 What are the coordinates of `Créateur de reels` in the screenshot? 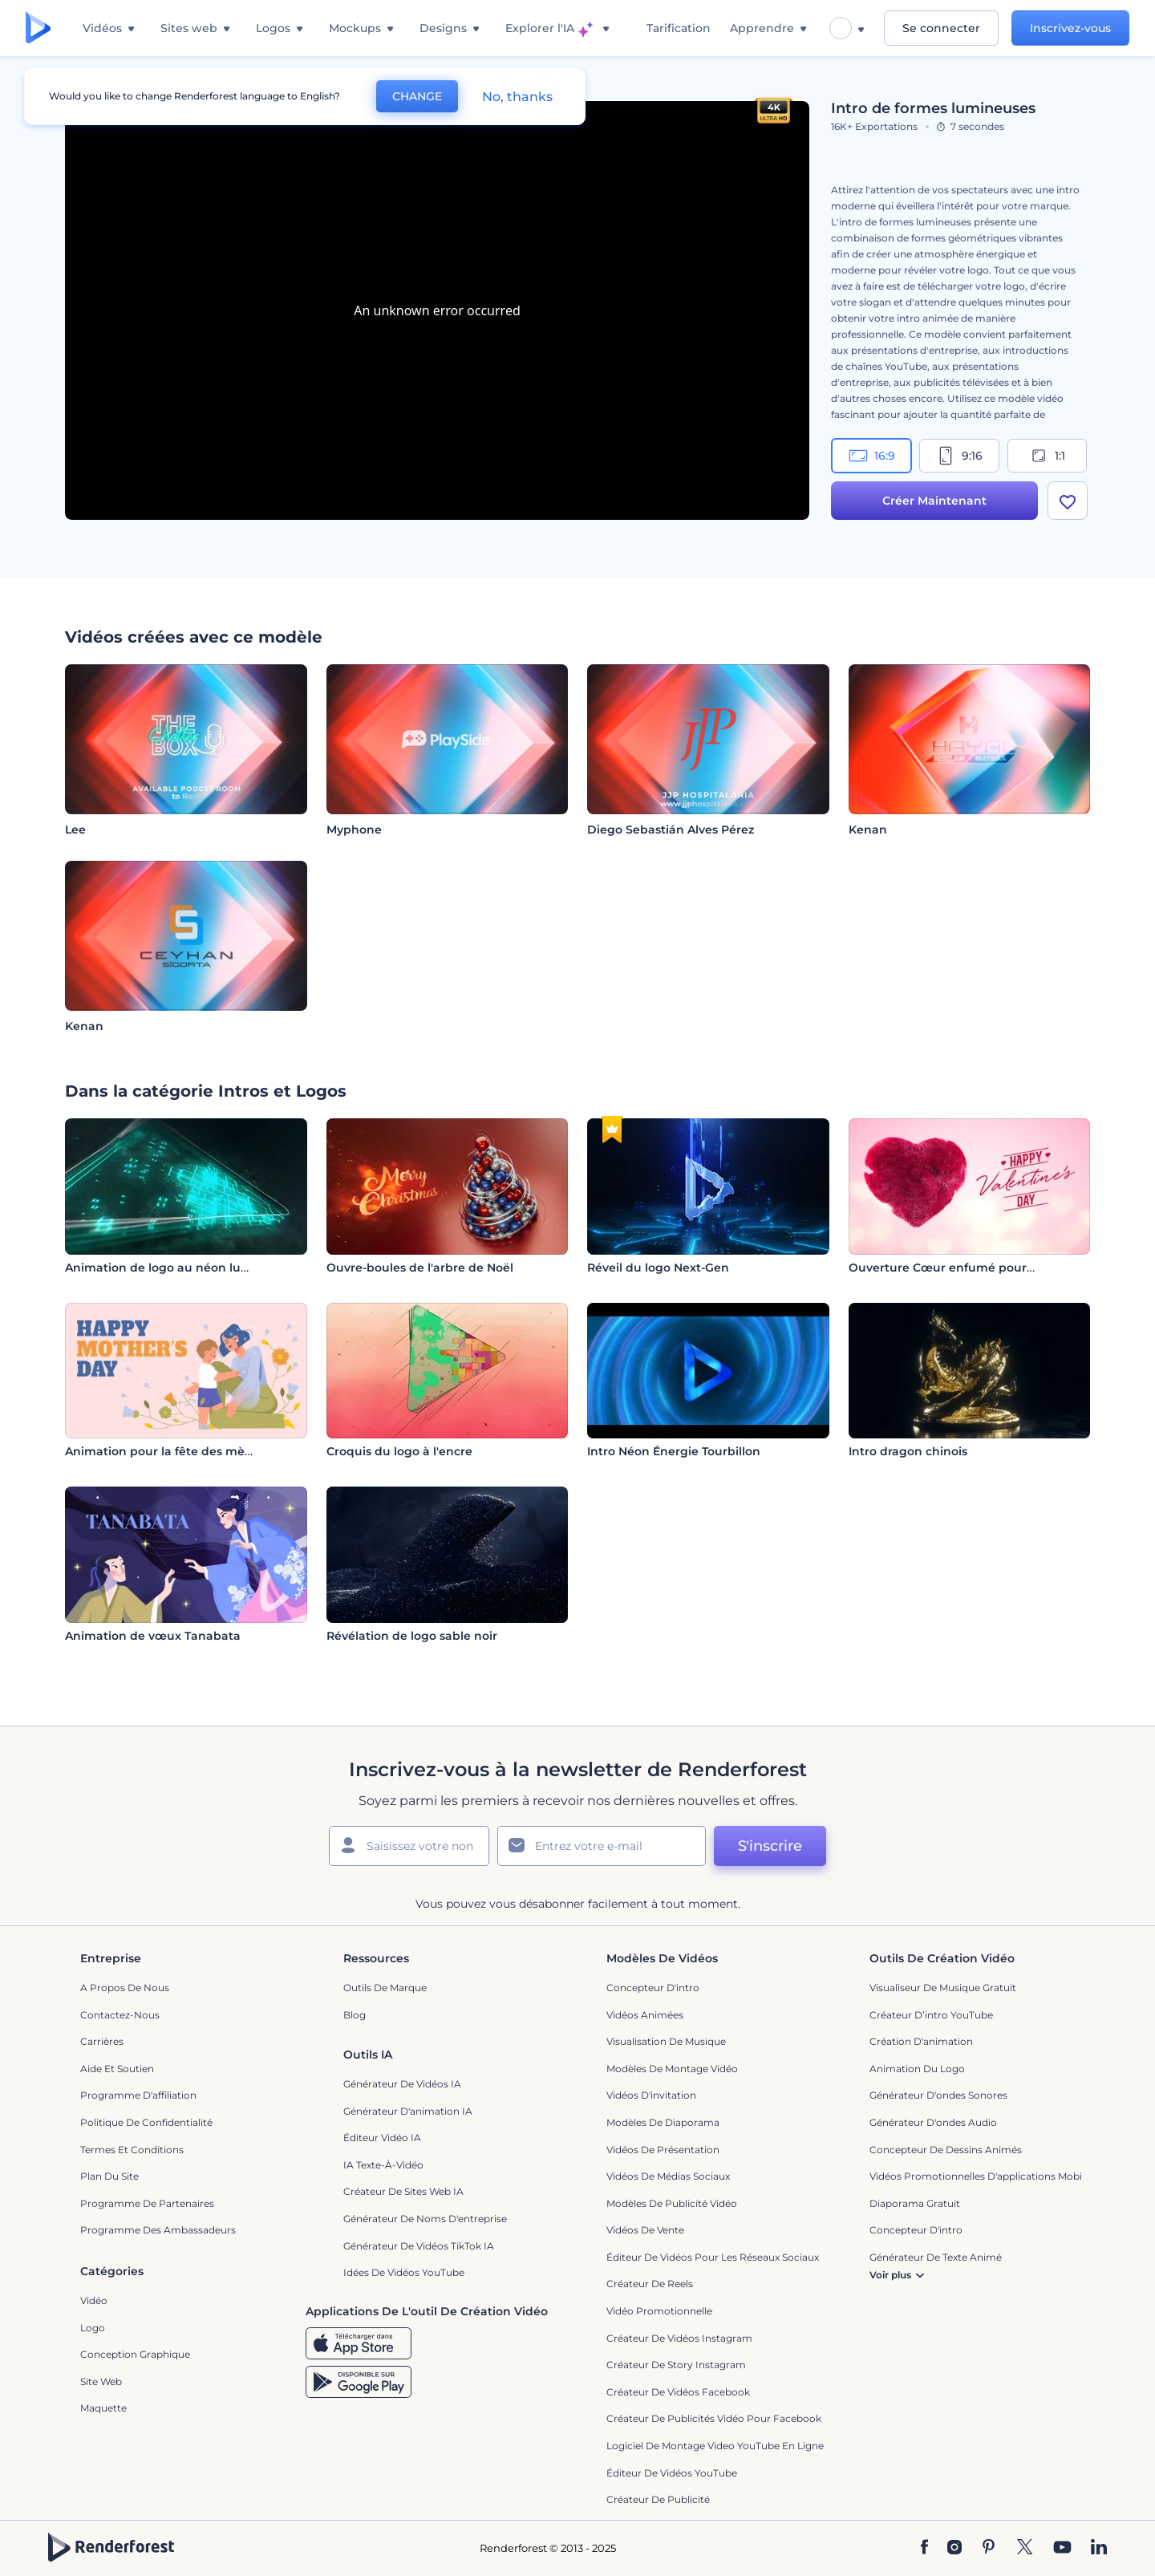 It's located at (649, 2284).